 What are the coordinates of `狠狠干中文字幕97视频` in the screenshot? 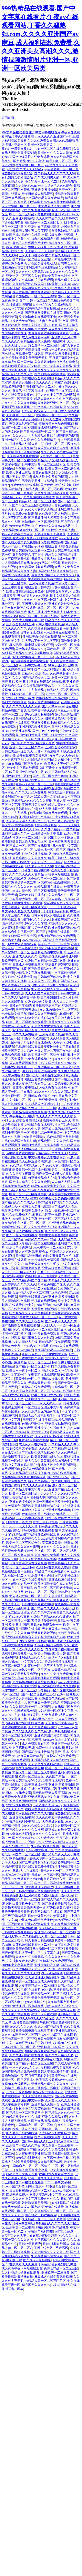 It's located at (31, 2108).